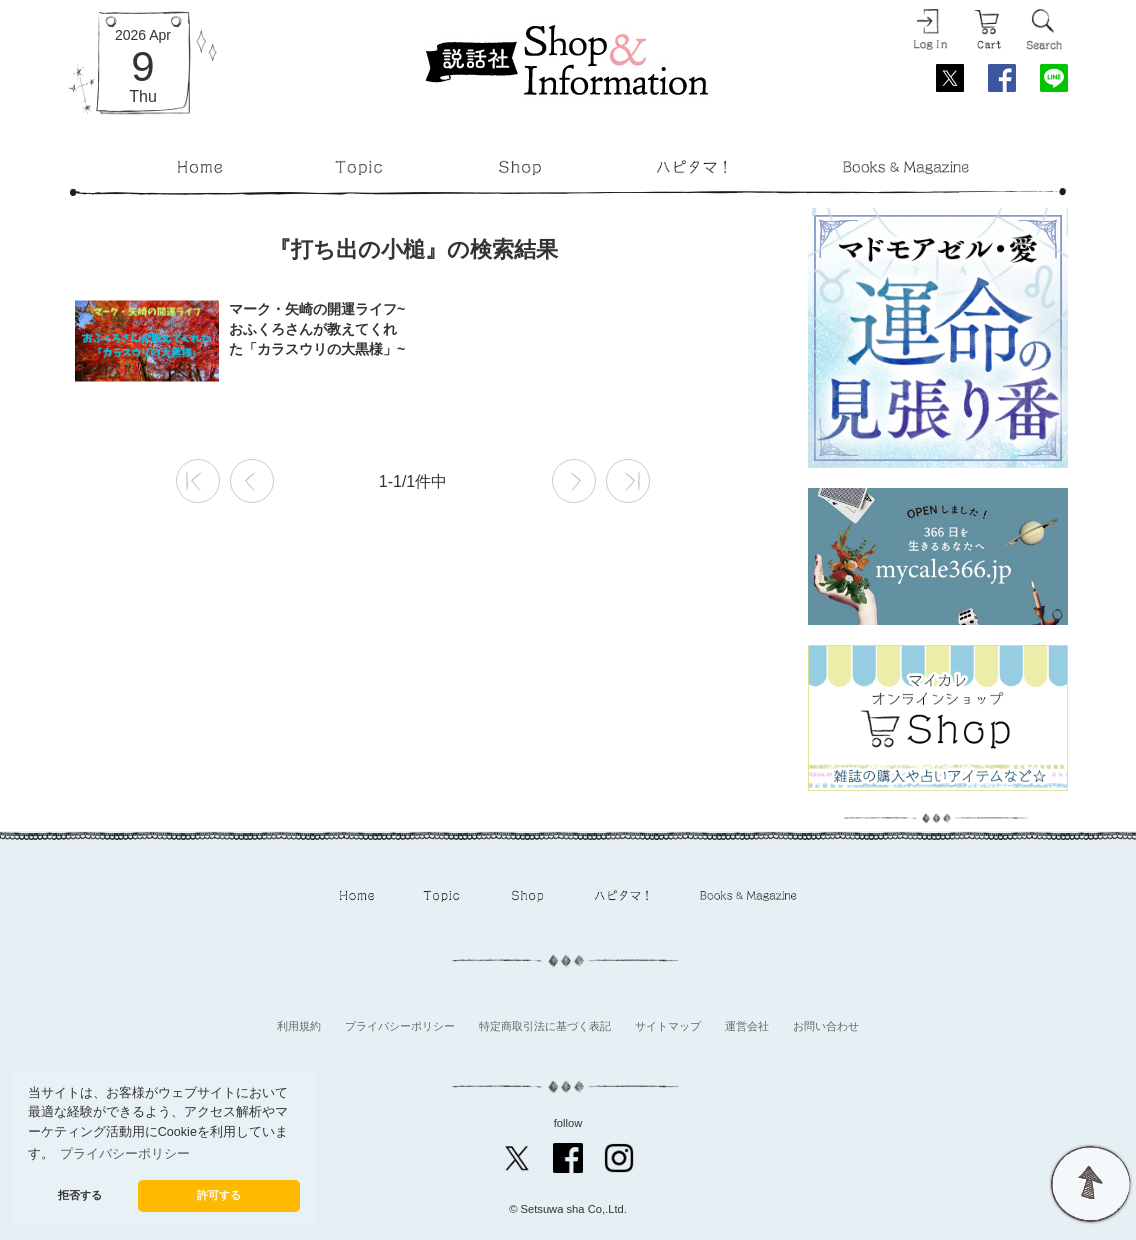  I want to click on サイトマップ, so click(668, 1026).